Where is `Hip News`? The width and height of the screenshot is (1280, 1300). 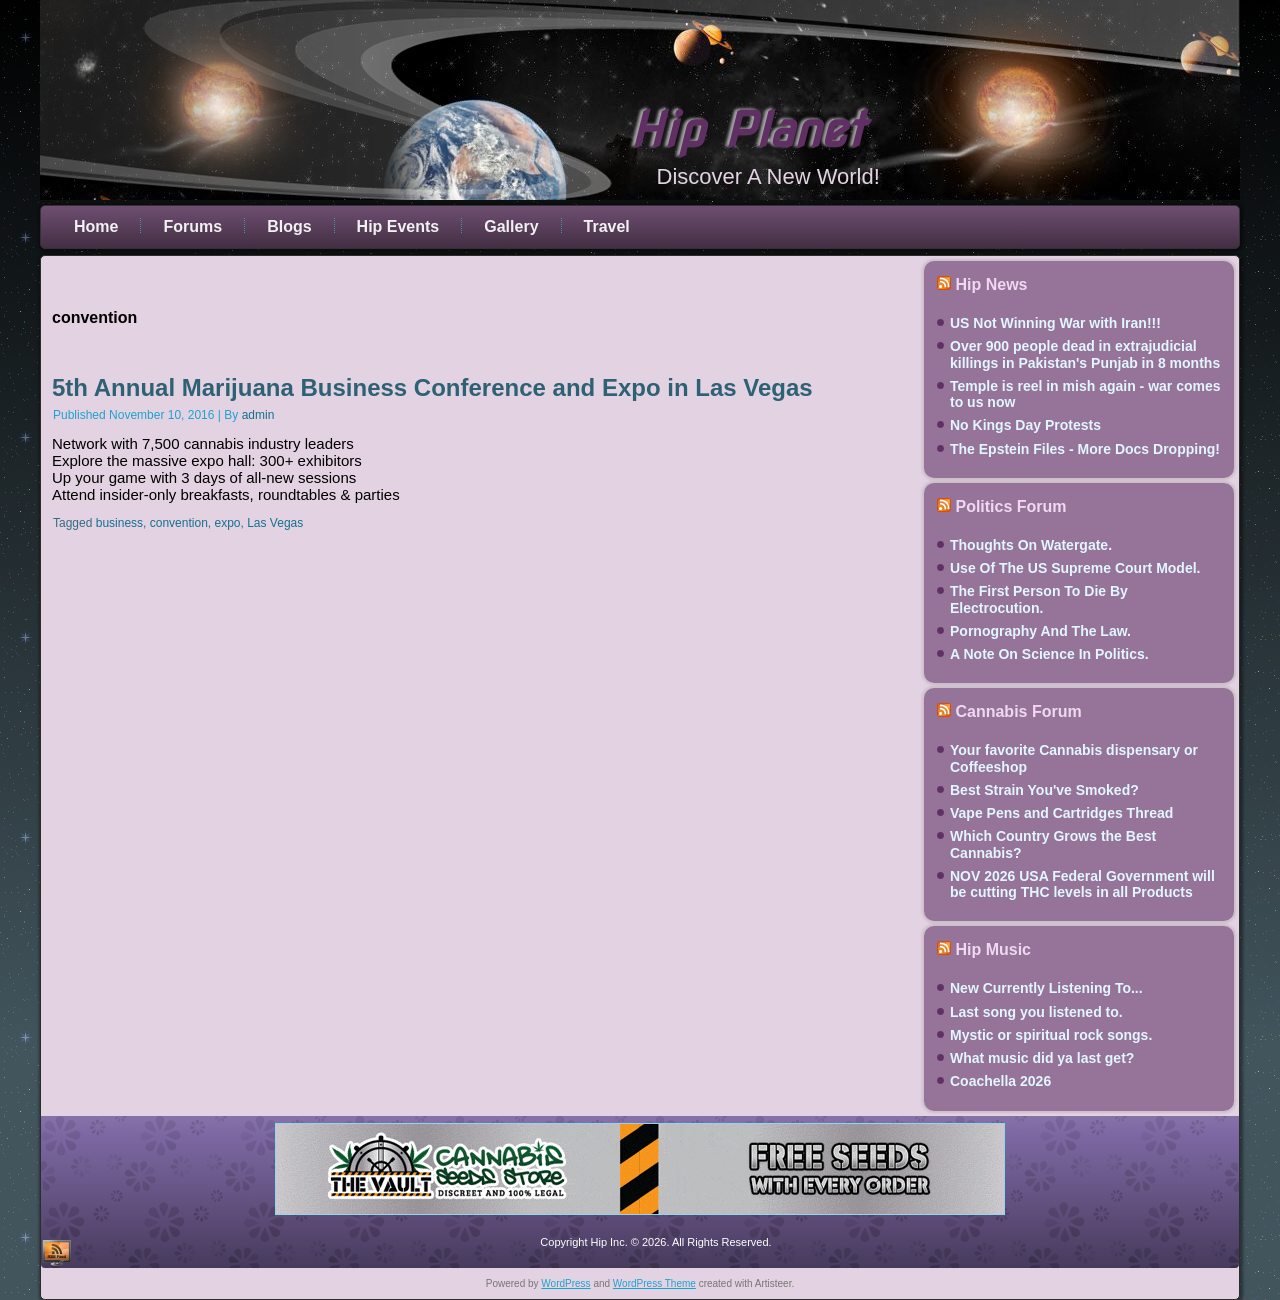 Hip News is located at coordinates (991, 284).